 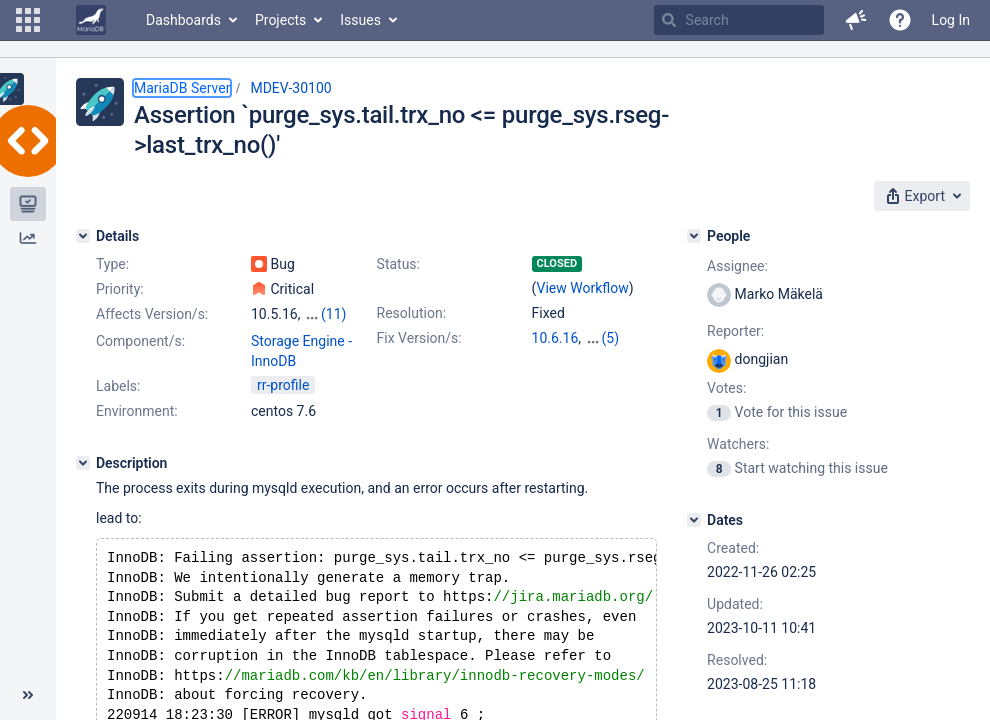 What do you see at coordinates (182, 88) in the screenshot?
I see `MariaDB Server` at bounding box center [182, 88].